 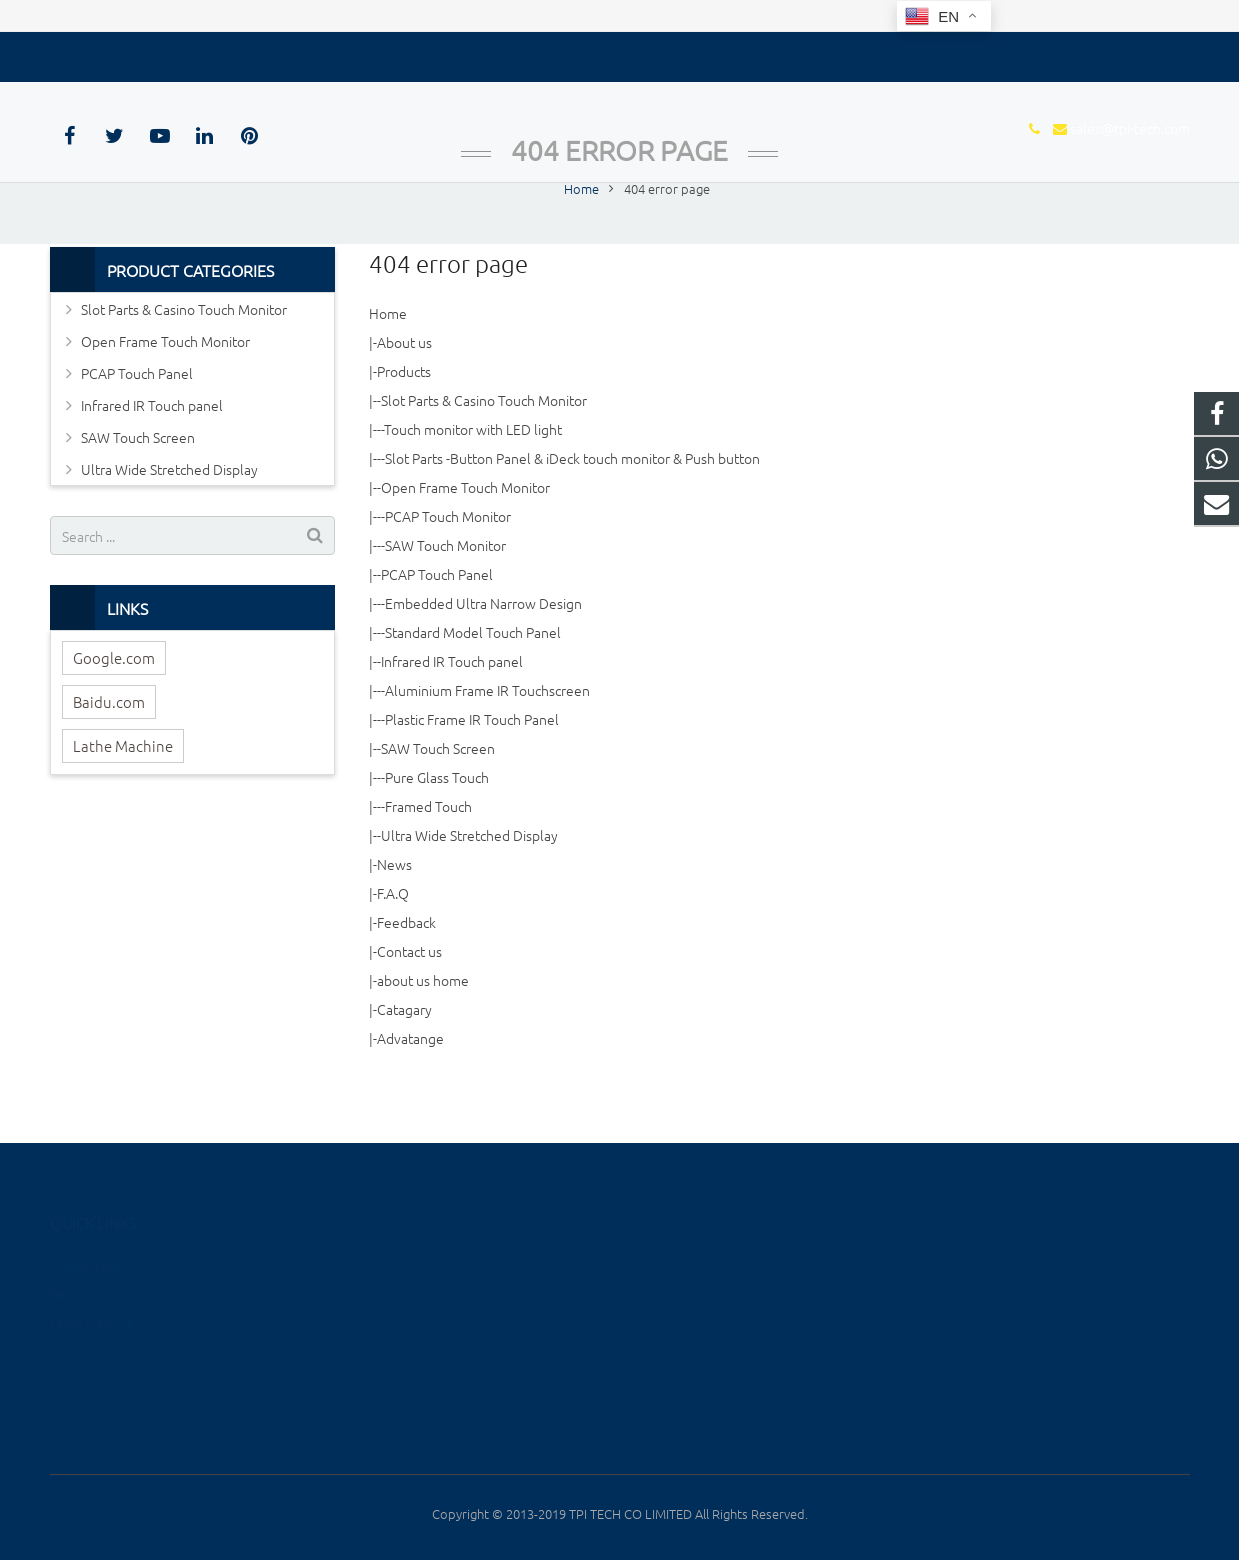 What do you see at coordinates (572, 510) in the screenshot?
I see `Slot Parts -Button Panel & iDeck touch monitor & Push button` at bounding box center [572, 510].